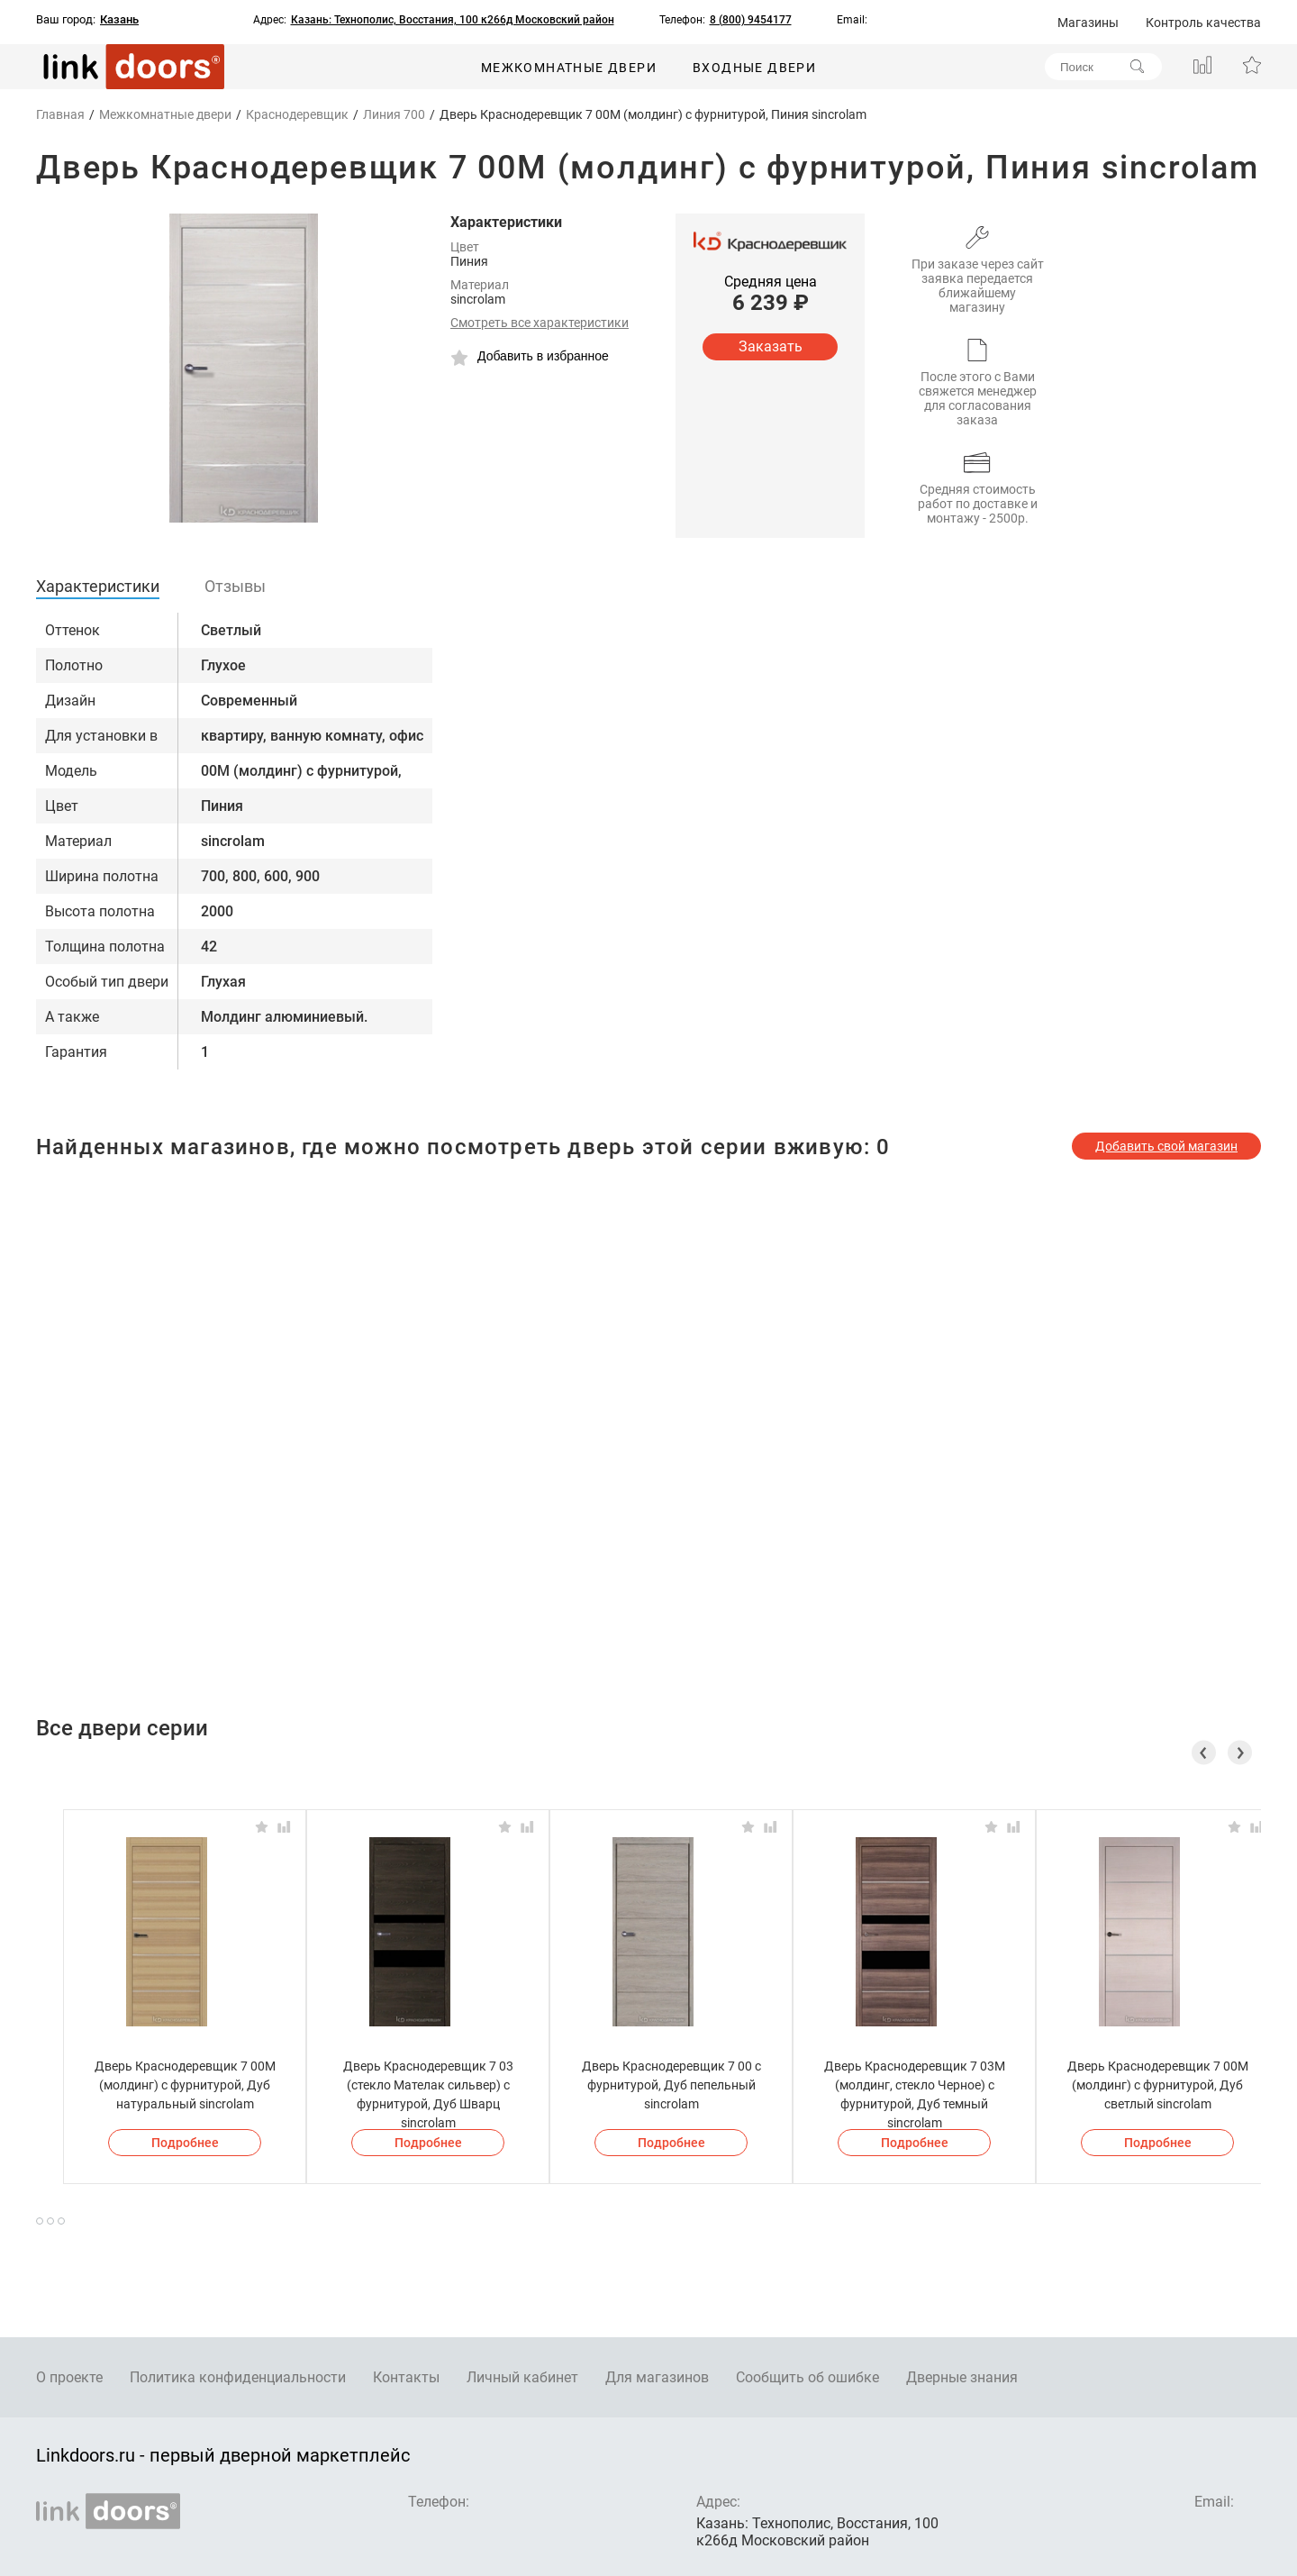 The image size is (1297, 2576). I want to click on Контроль качества, so click(1203, 22).